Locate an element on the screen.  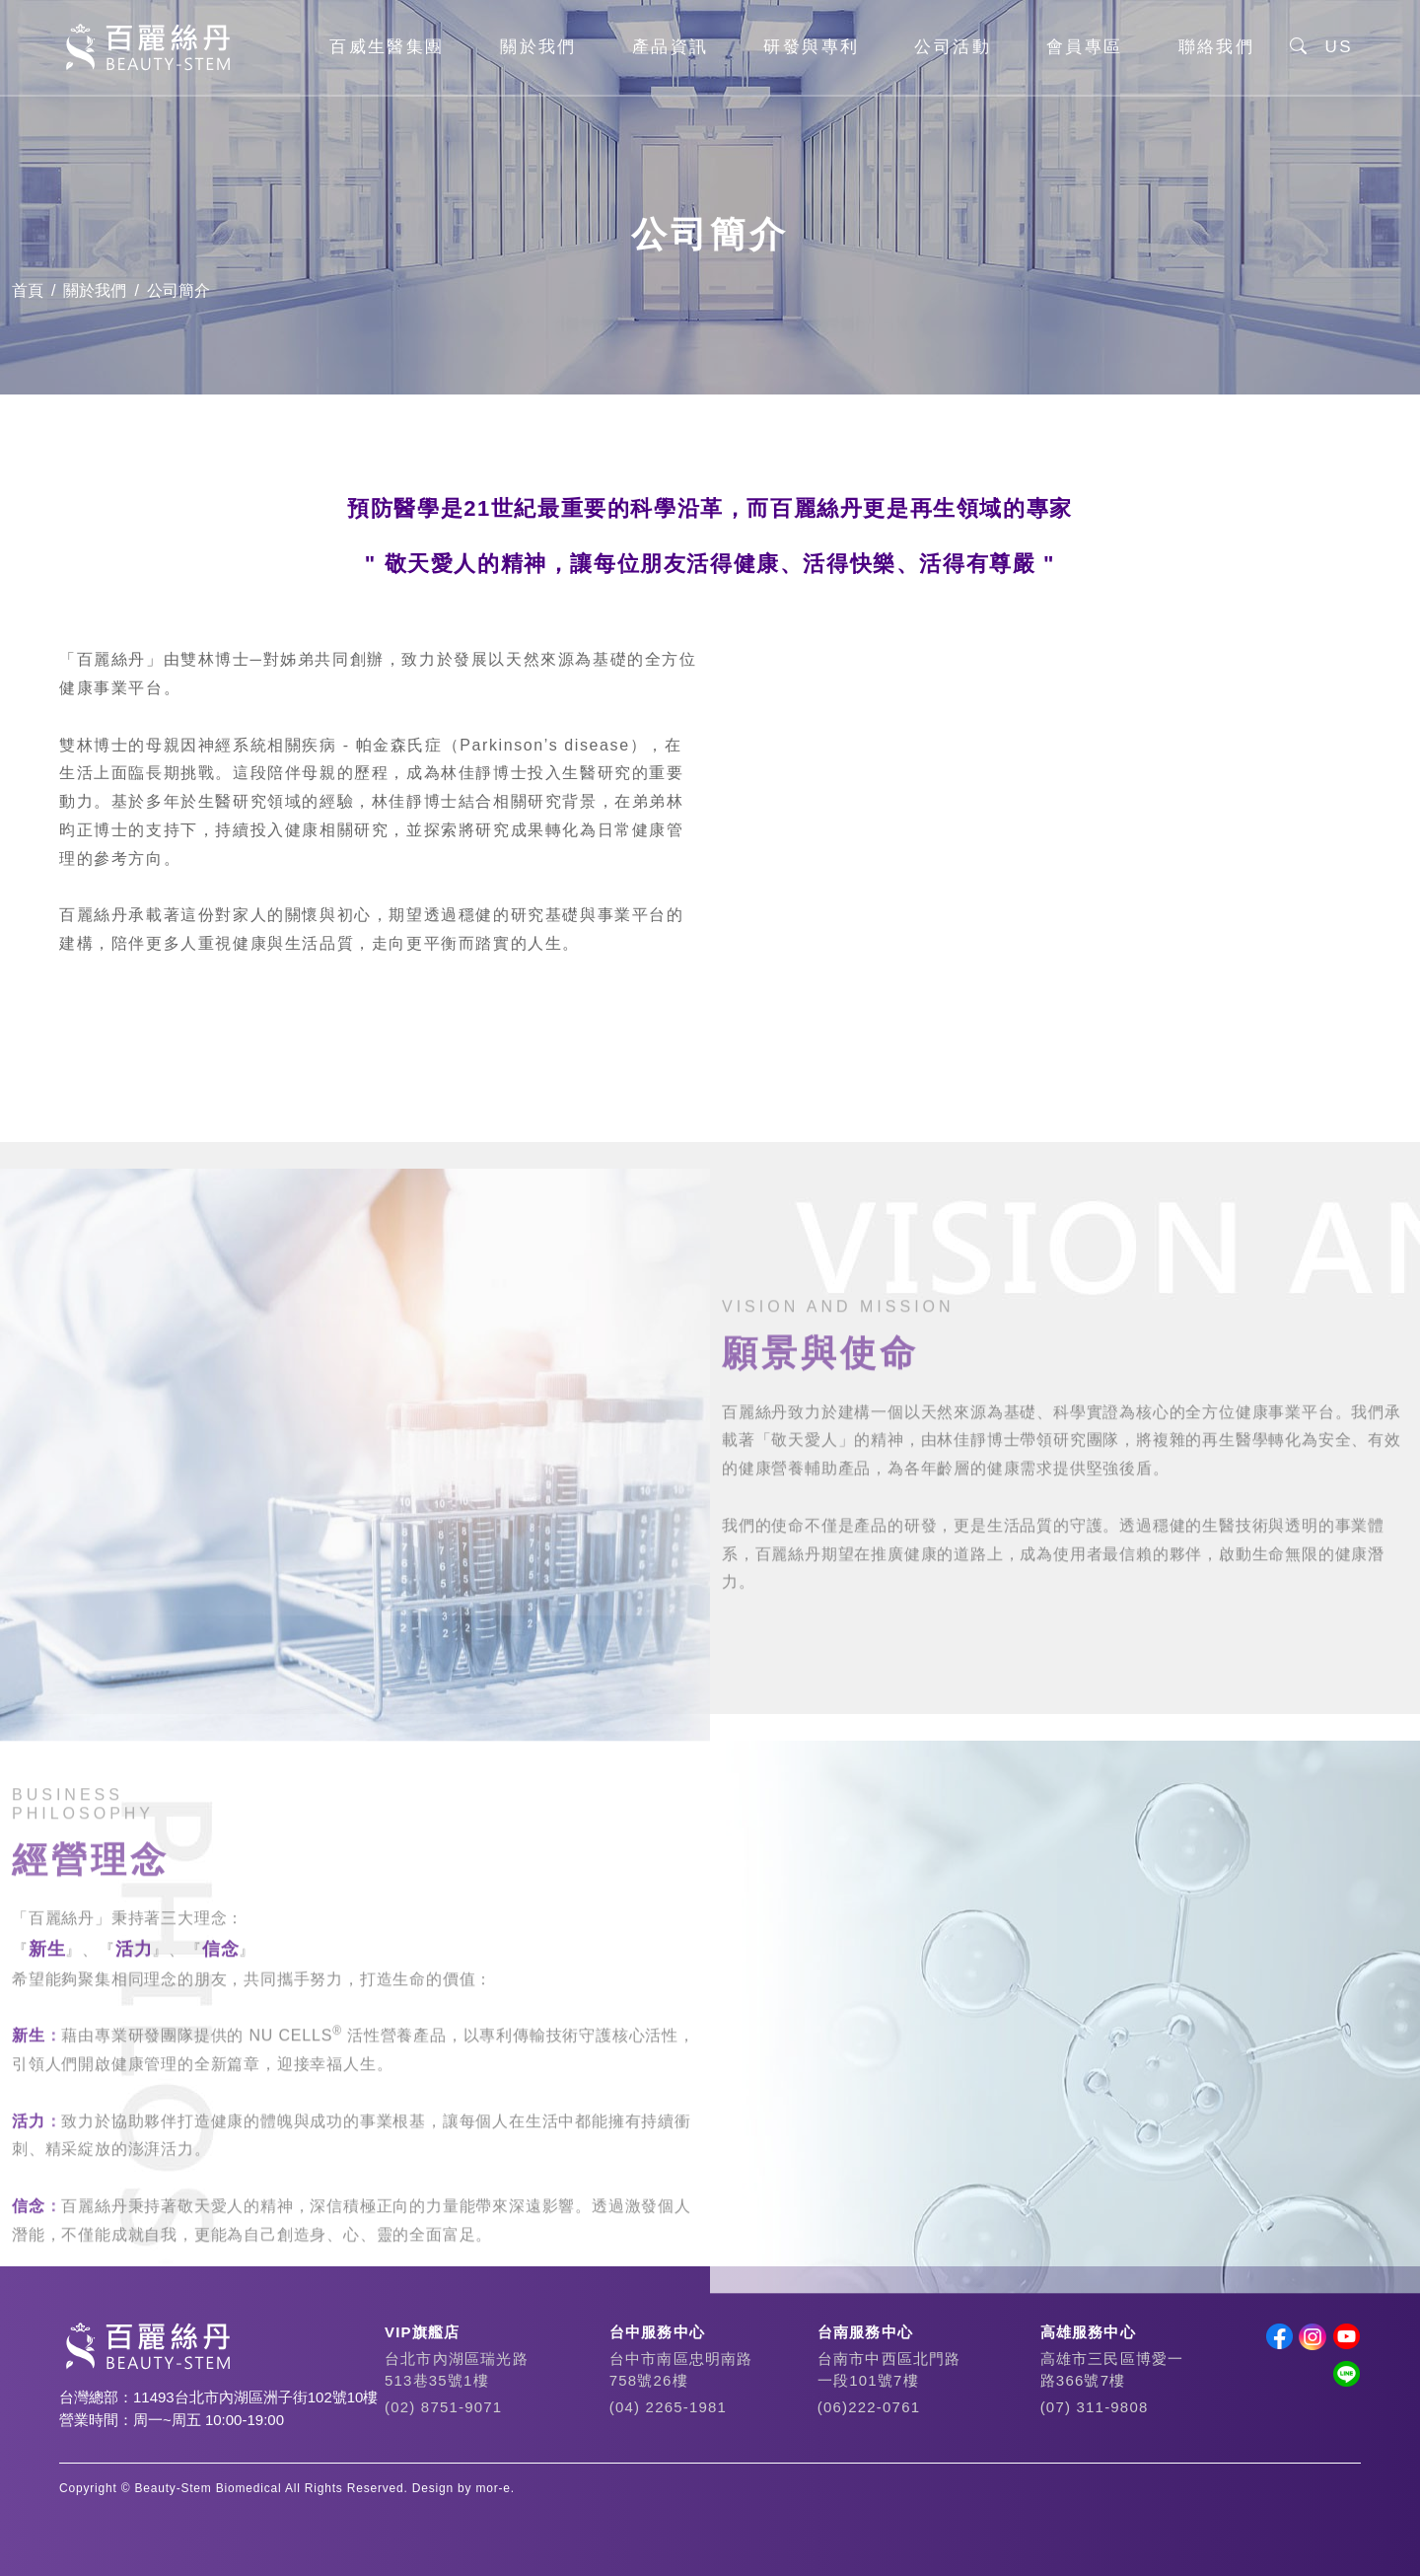
會員專區 is located at coordinates (1084, 48).